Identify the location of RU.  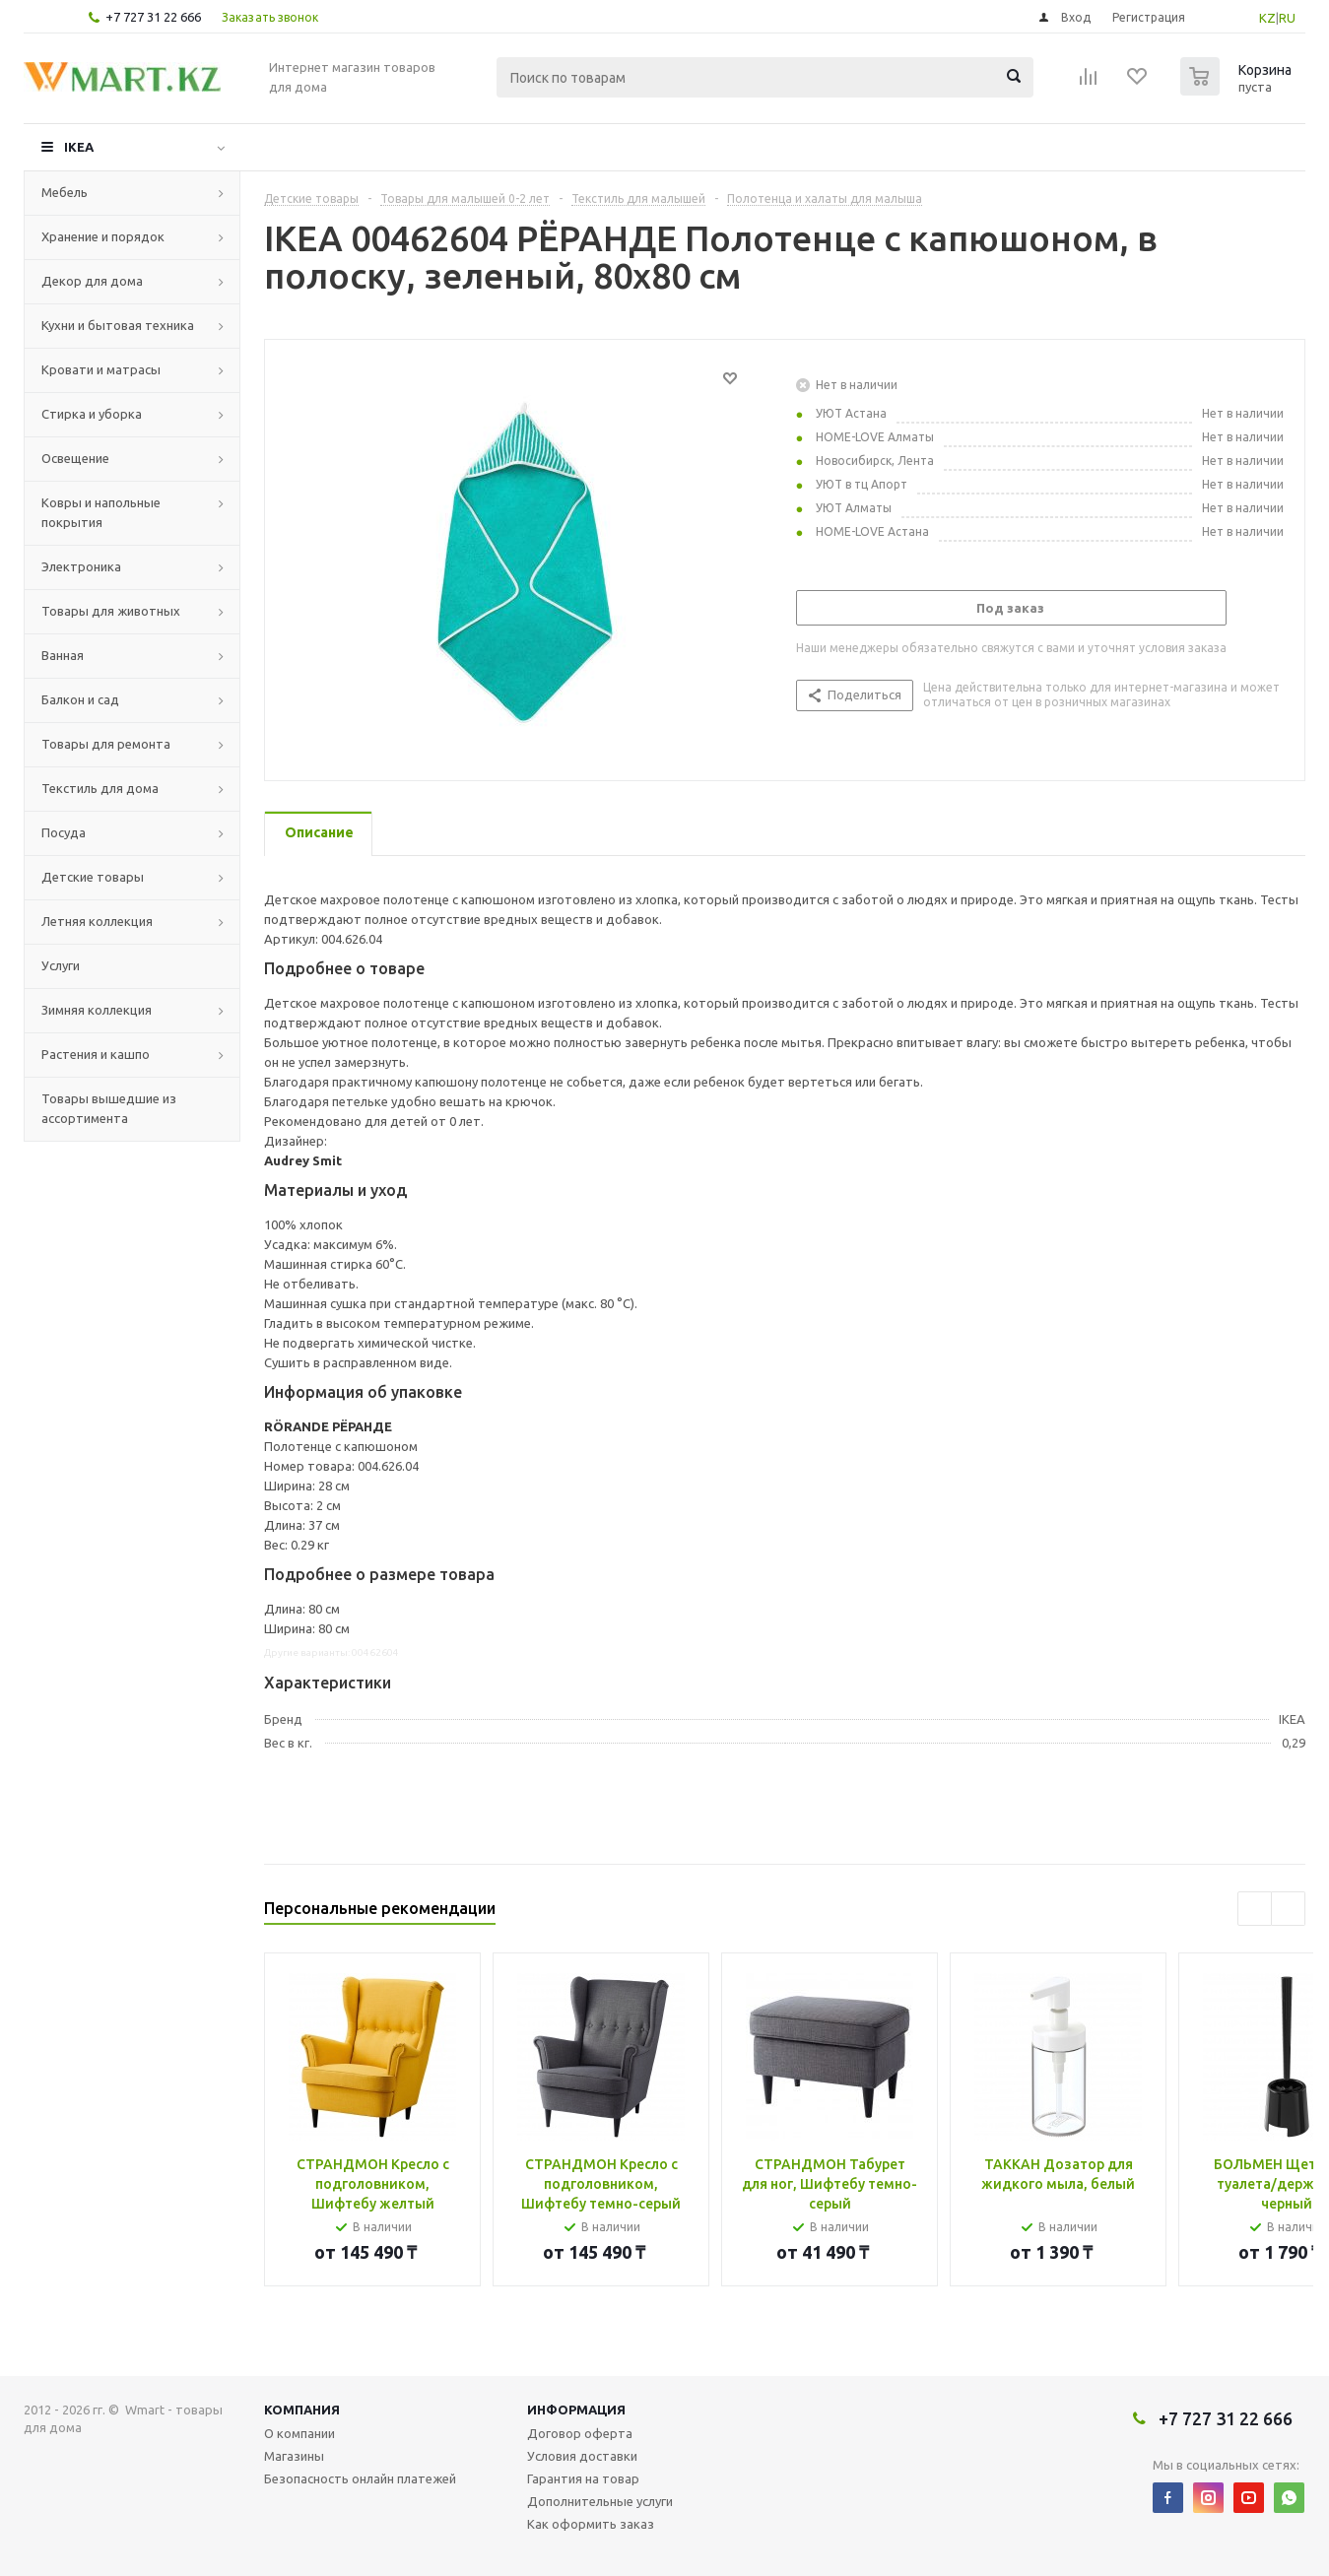
(1287, 18).